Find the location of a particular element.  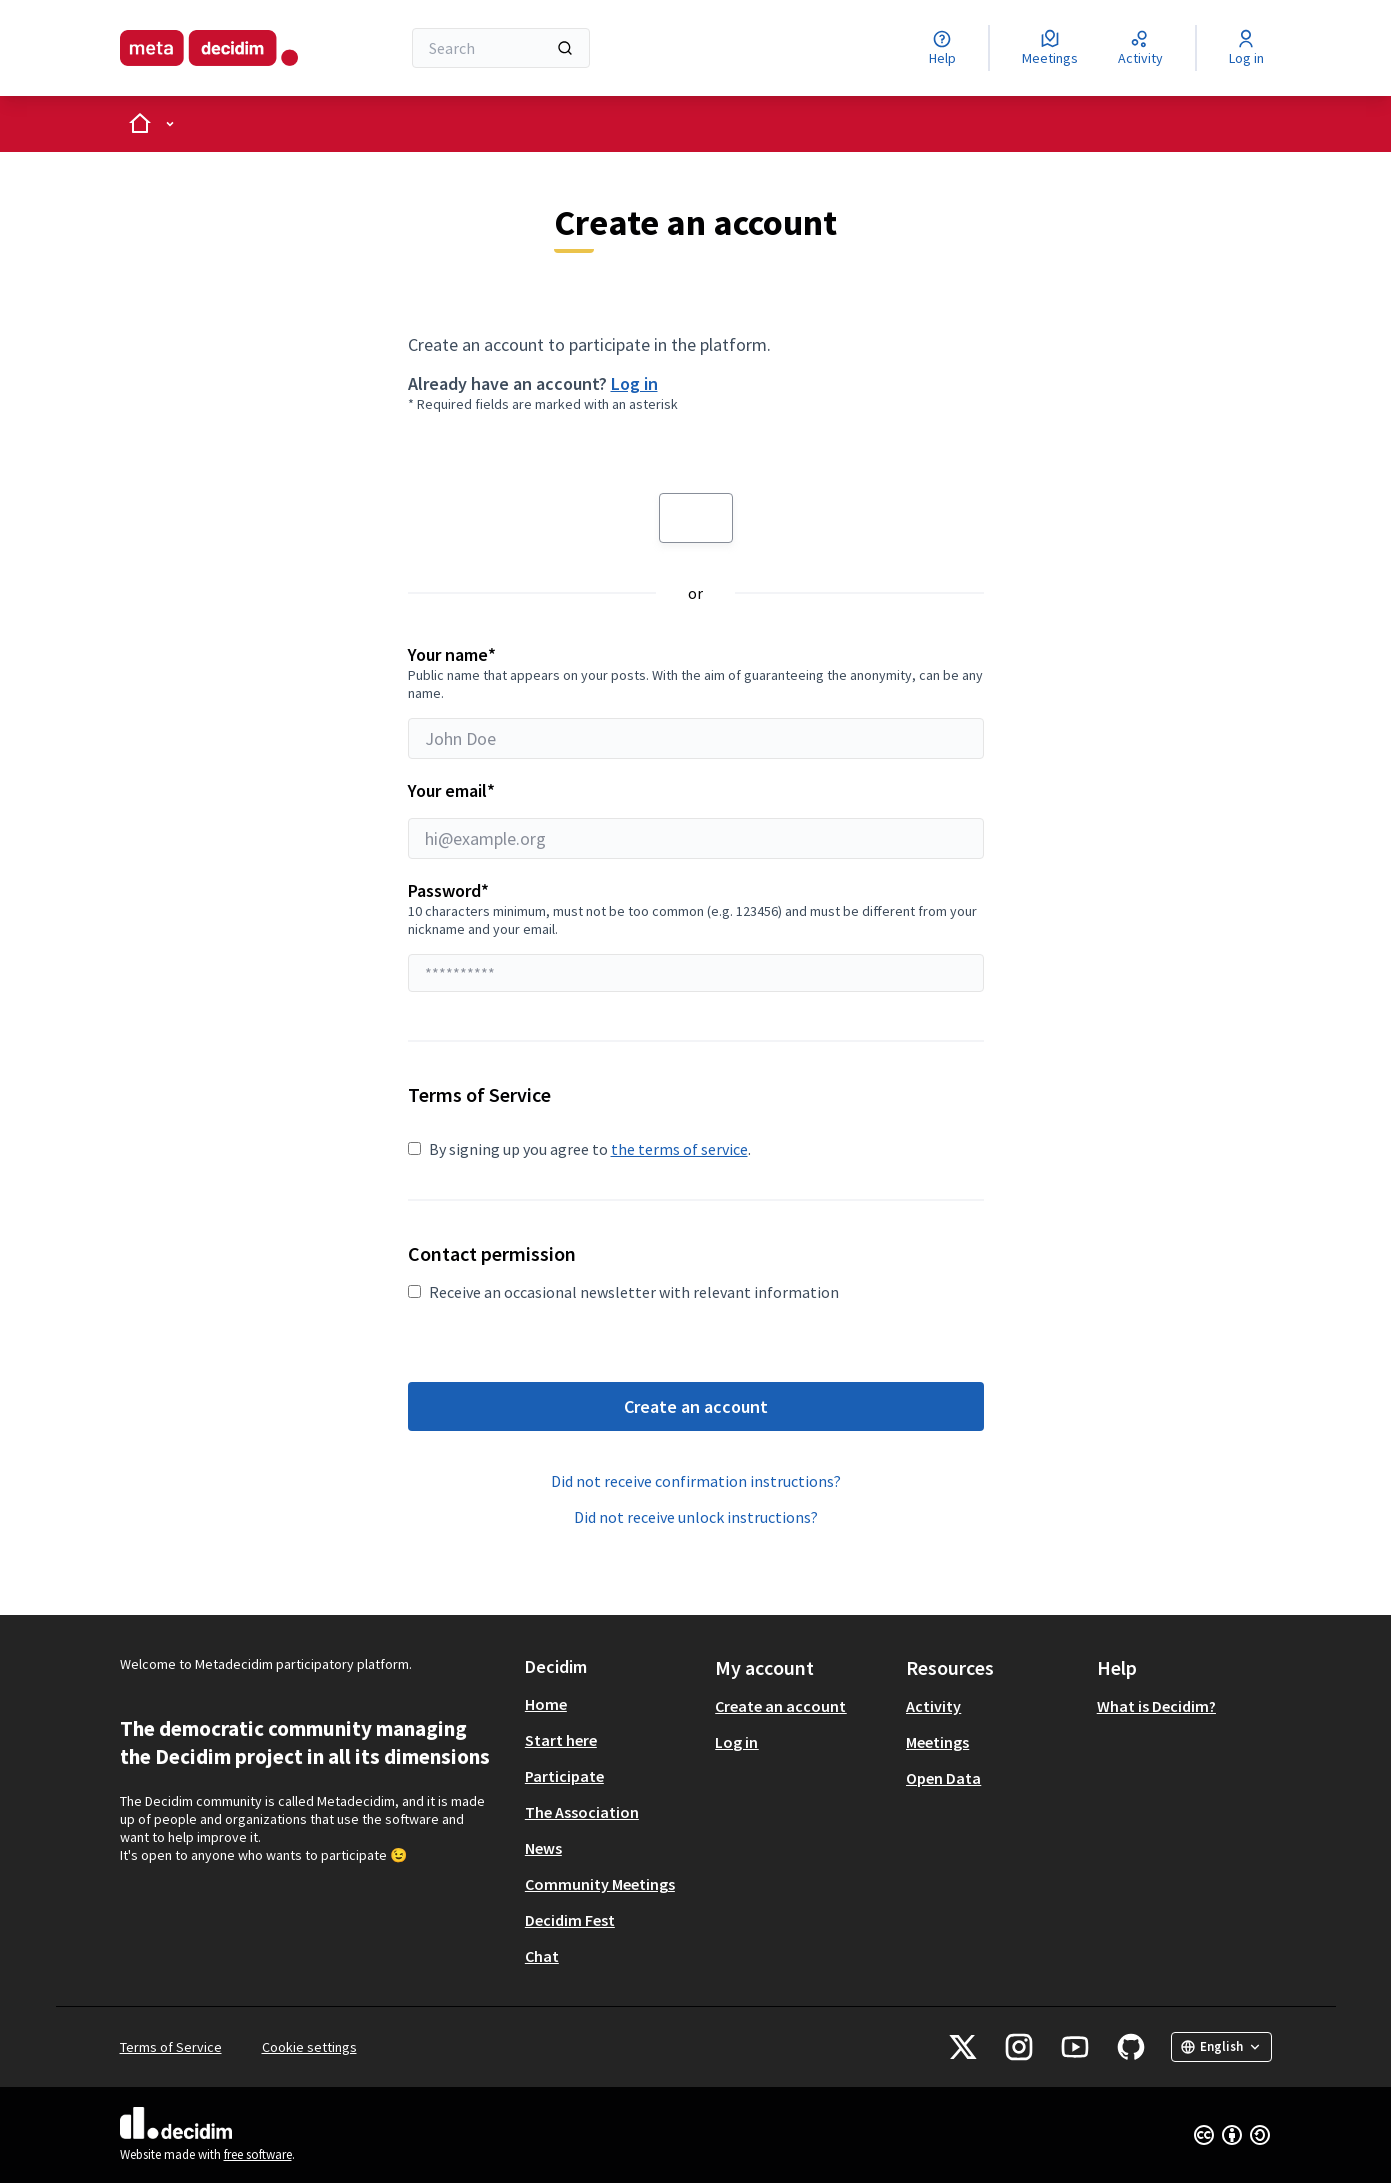

[Log in] is located at coordinates (1246, 48).